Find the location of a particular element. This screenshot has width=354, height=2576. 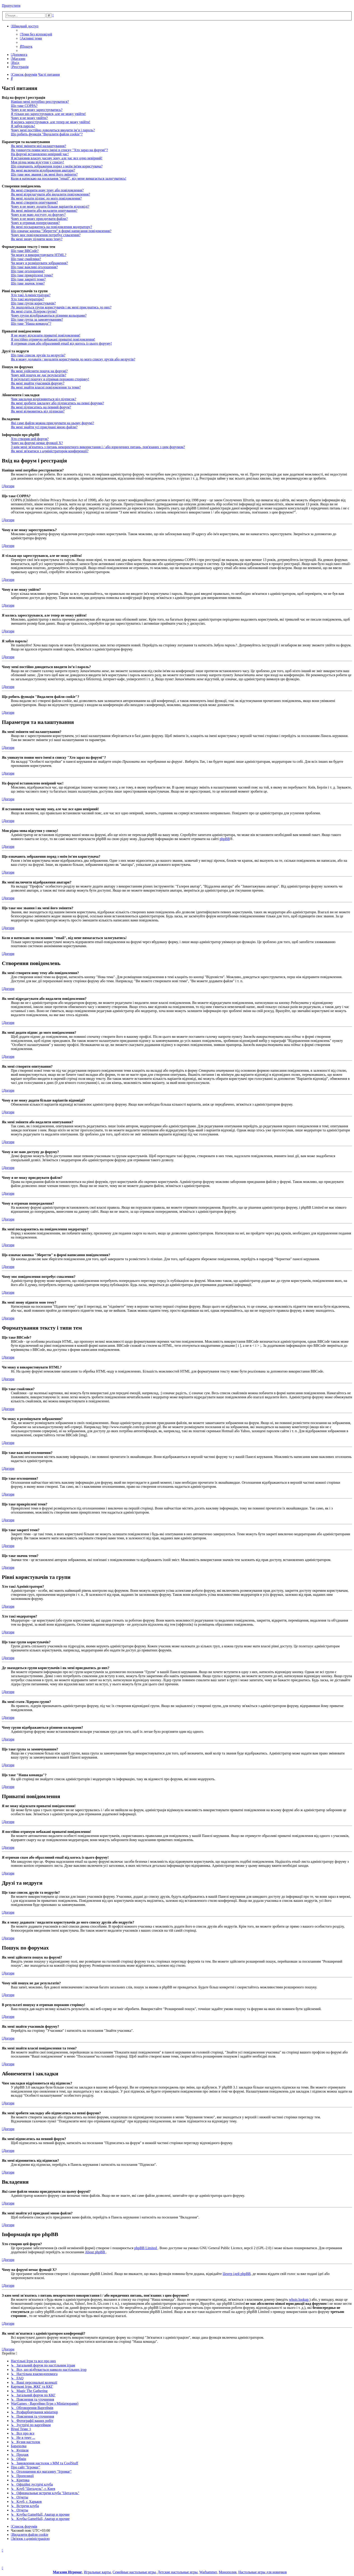

Моя рідна мова відсутня у списку! is located at coordinates (37, 162).